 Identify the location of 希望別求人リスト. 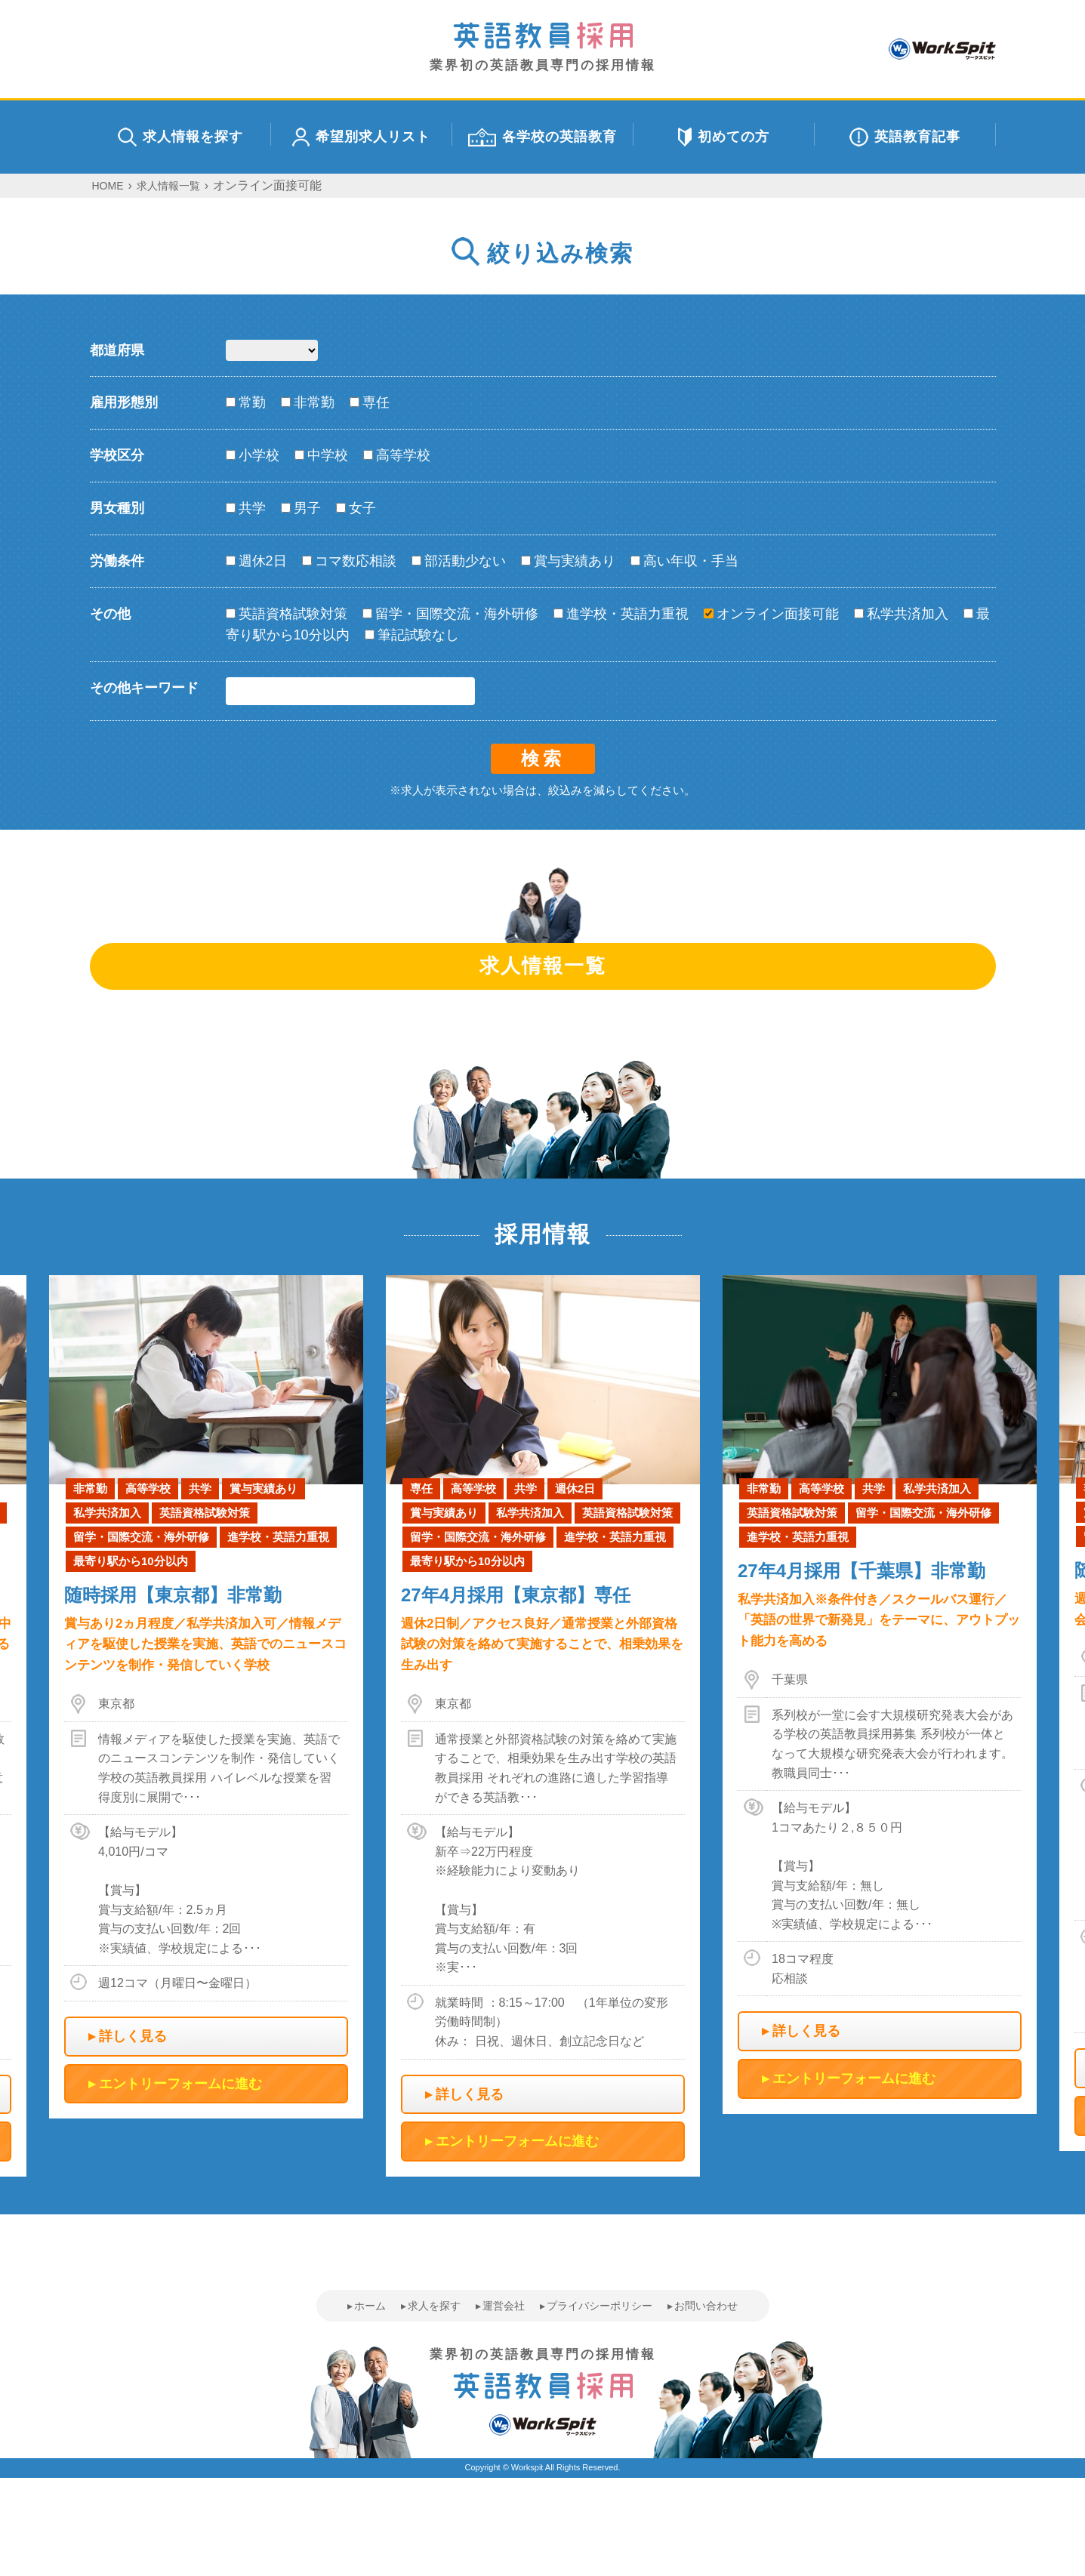
(361, 137).